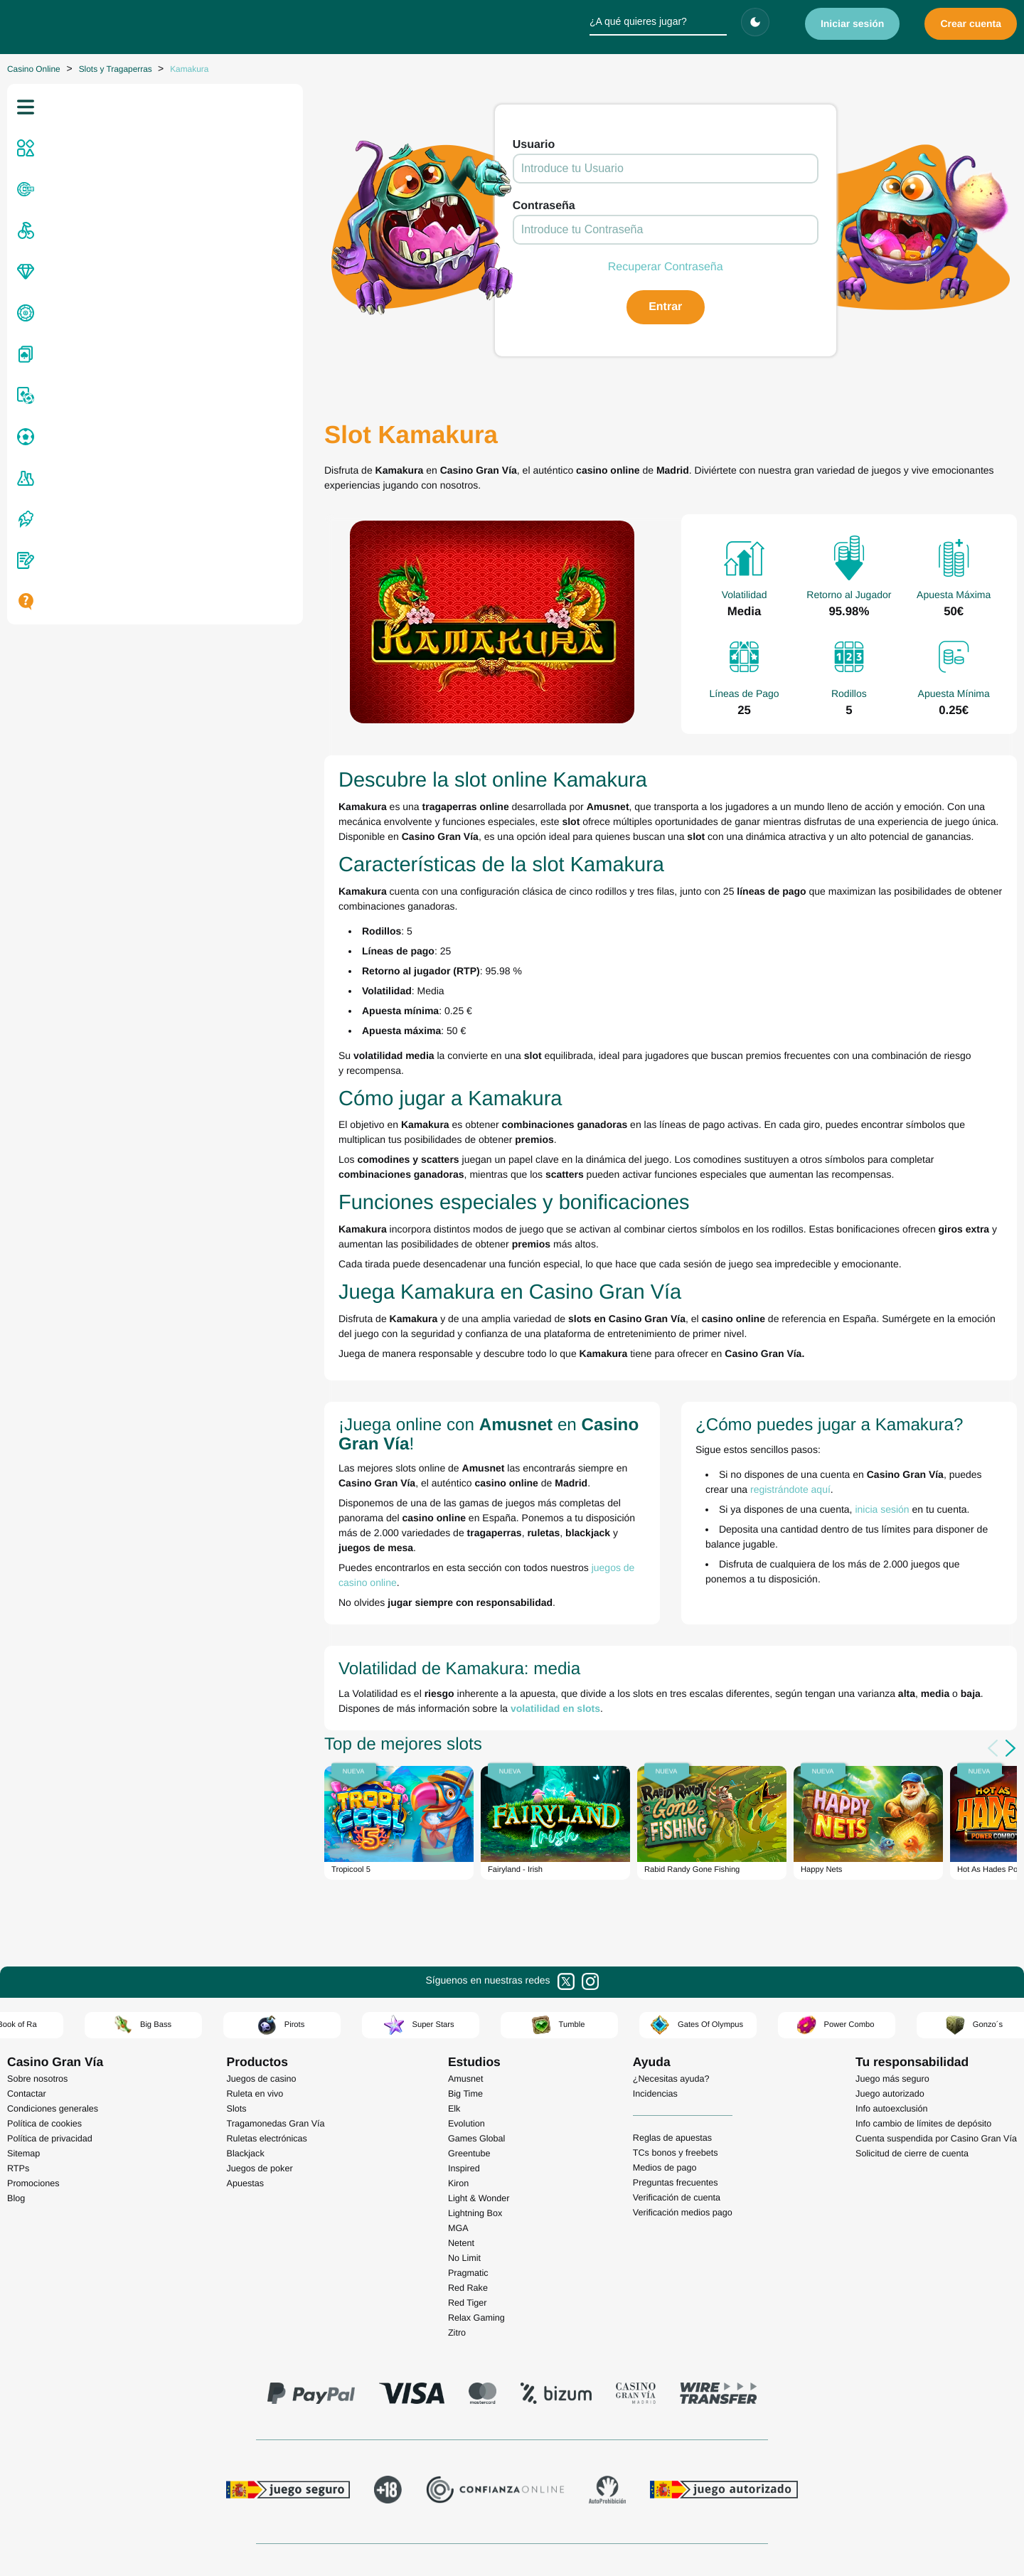 This screenshot has width=1024, height=2576. What do you see at coordinates (970, 23) in the screenshot?
I see `Crear cuenta` at bounding box center [970, 23].